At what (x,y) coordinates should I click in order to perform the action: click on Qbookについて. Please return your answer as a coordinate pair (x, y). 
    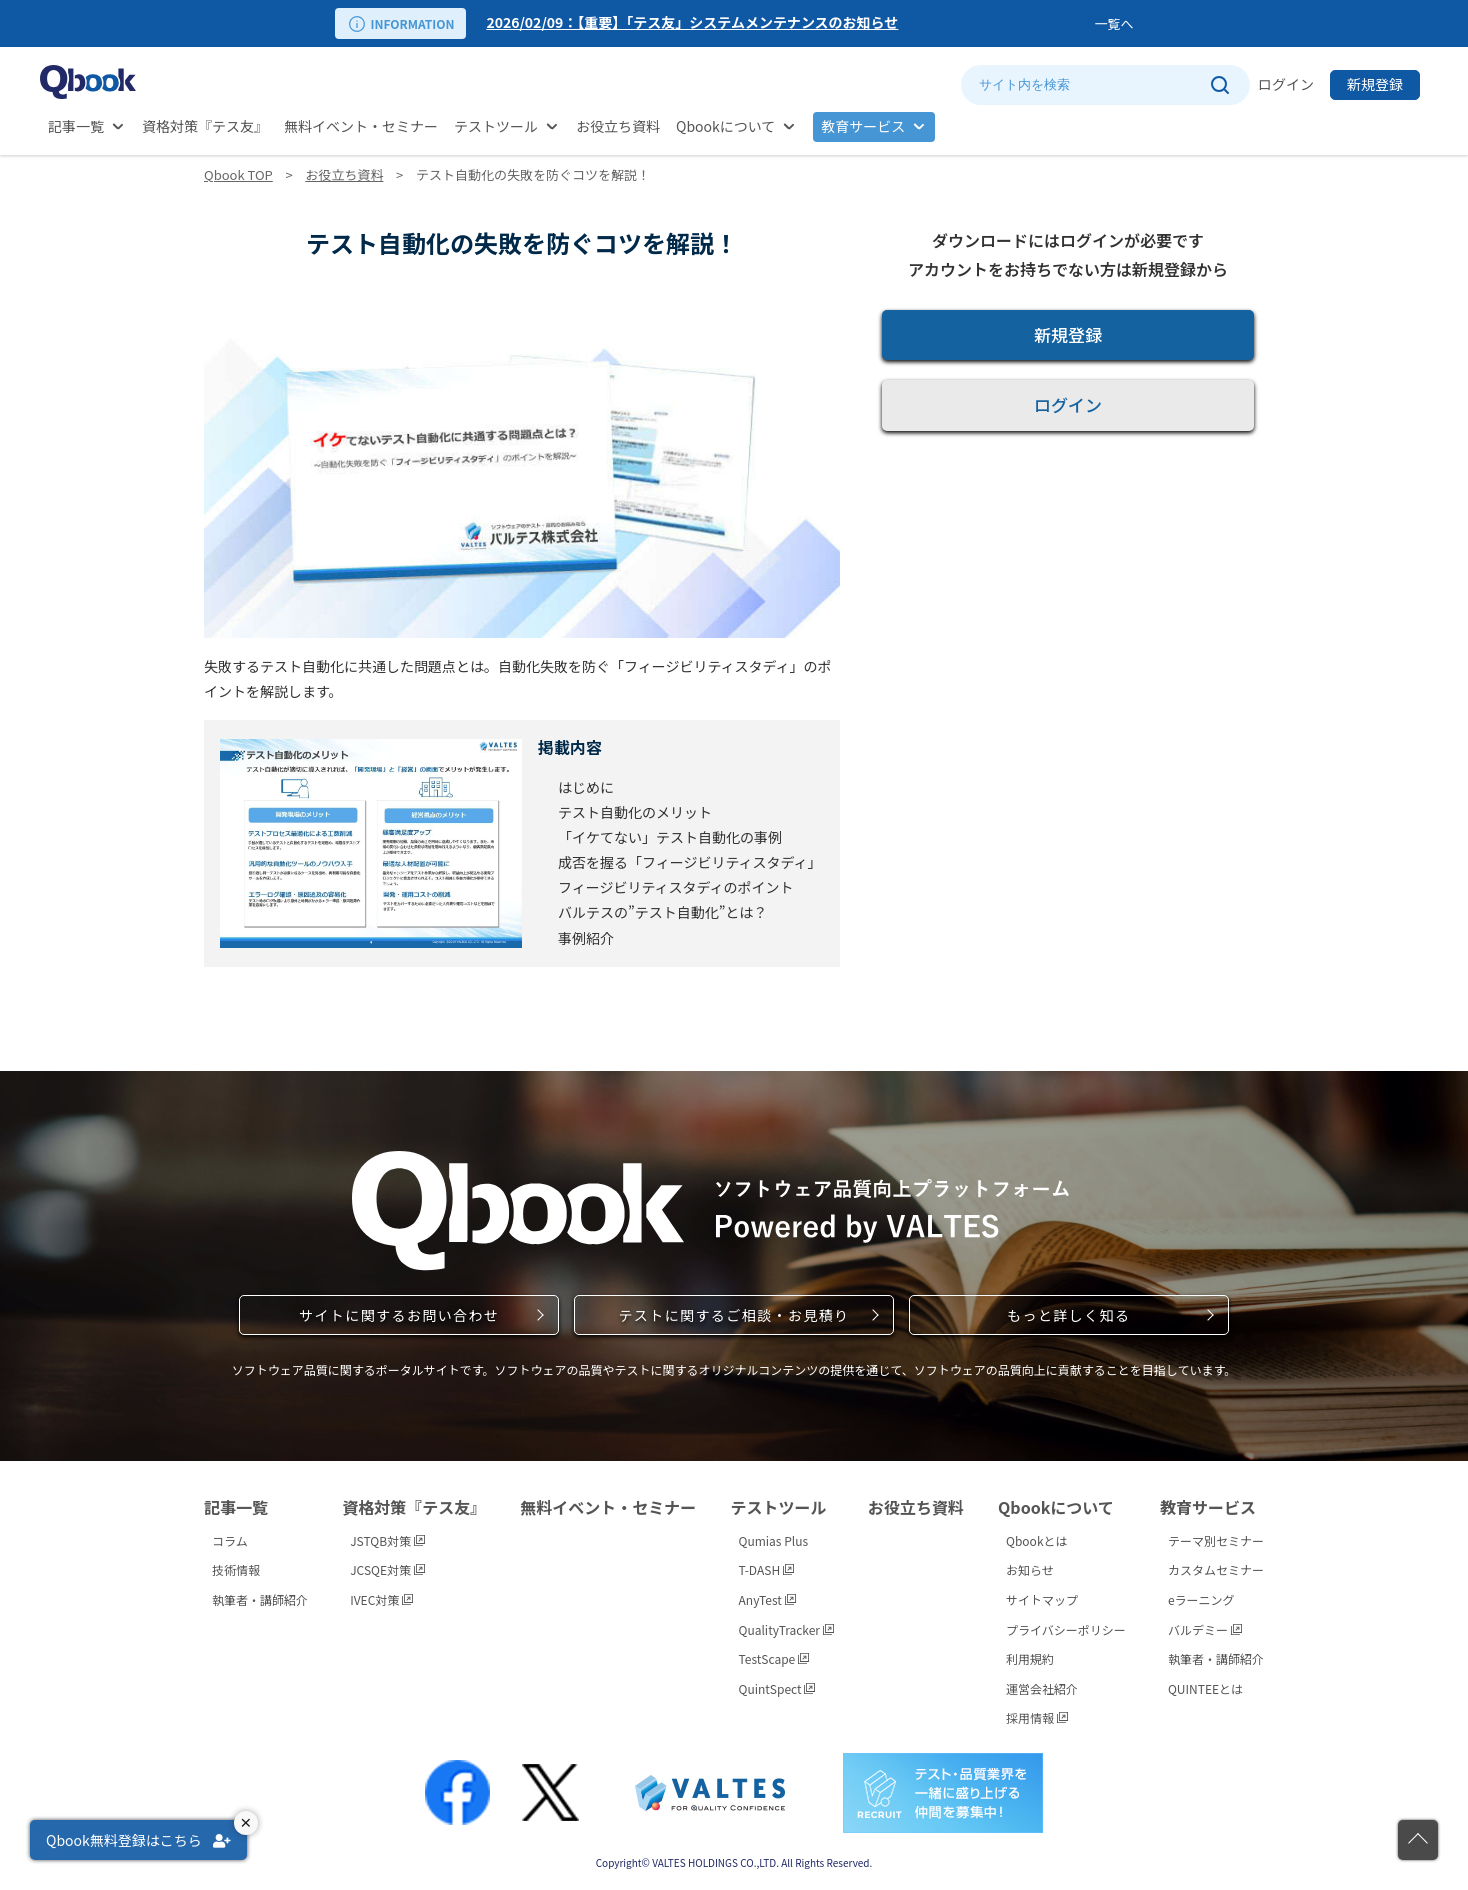
    Looking at the image, I should click on (725, 126).